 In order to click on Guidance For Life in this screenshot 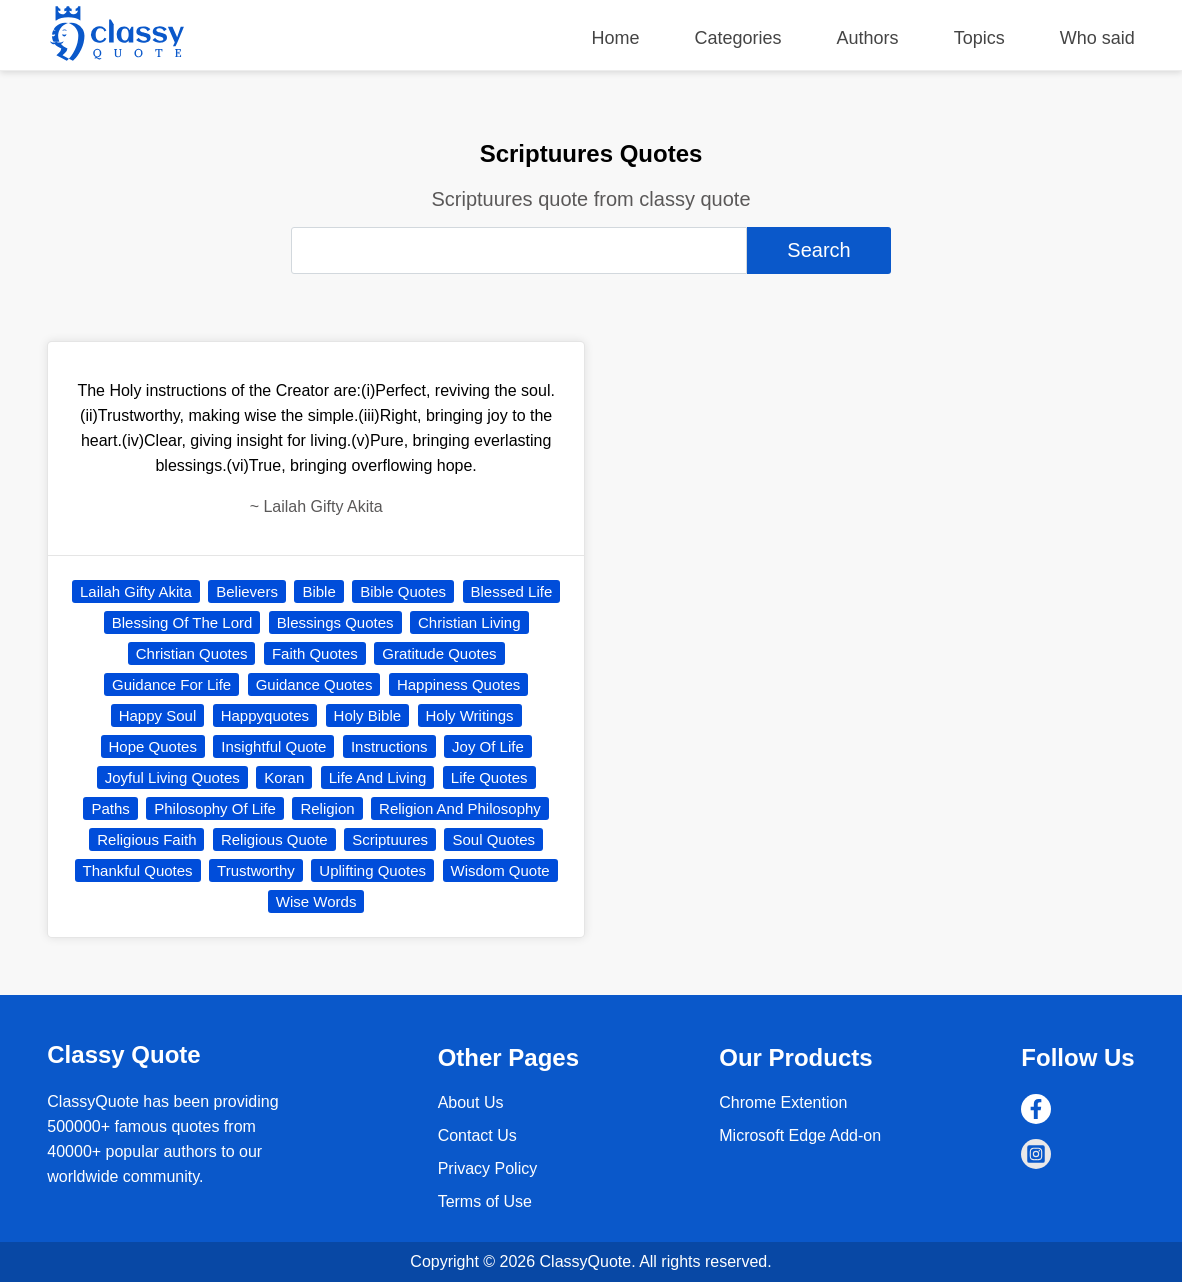, I will do `click(171, 684)`.